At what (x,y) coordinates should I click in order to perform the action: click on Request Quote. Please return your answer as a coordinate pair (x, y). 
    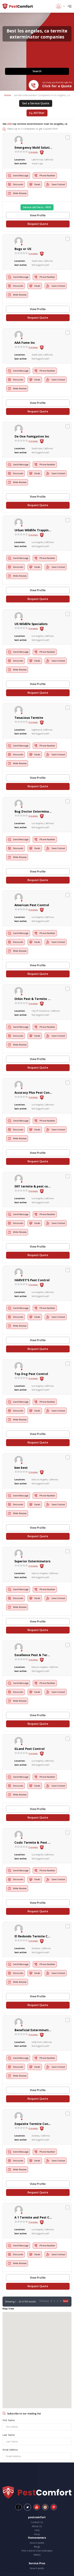
    Looking at the image, I should click on (38, 224).